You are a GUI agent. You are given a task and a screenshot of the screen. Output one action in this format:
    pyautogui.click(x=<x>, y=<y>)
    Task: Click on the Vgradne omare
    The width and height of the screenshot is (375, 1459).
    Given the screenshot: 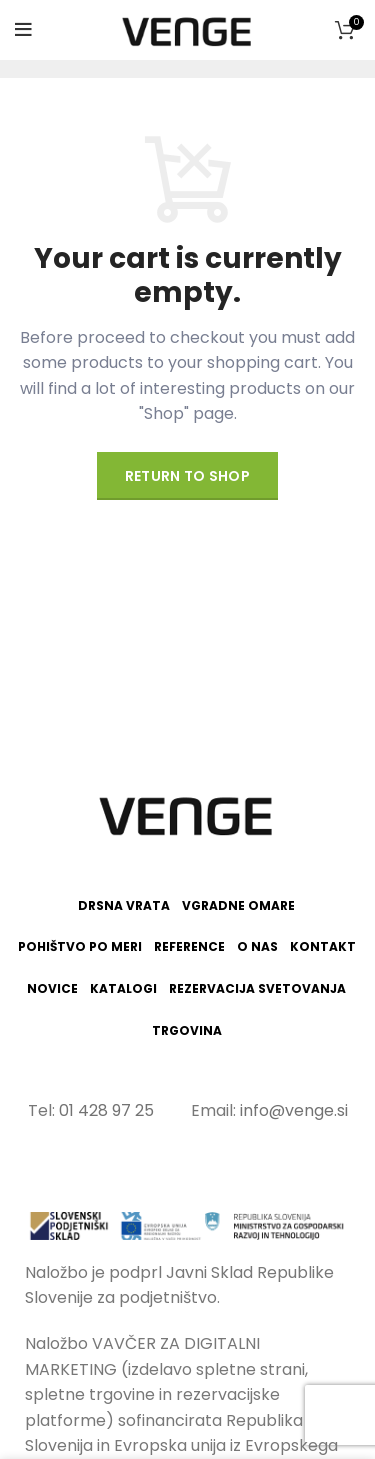 What is the action you would take?
    pyautogui.click(x=238, y=906)
    